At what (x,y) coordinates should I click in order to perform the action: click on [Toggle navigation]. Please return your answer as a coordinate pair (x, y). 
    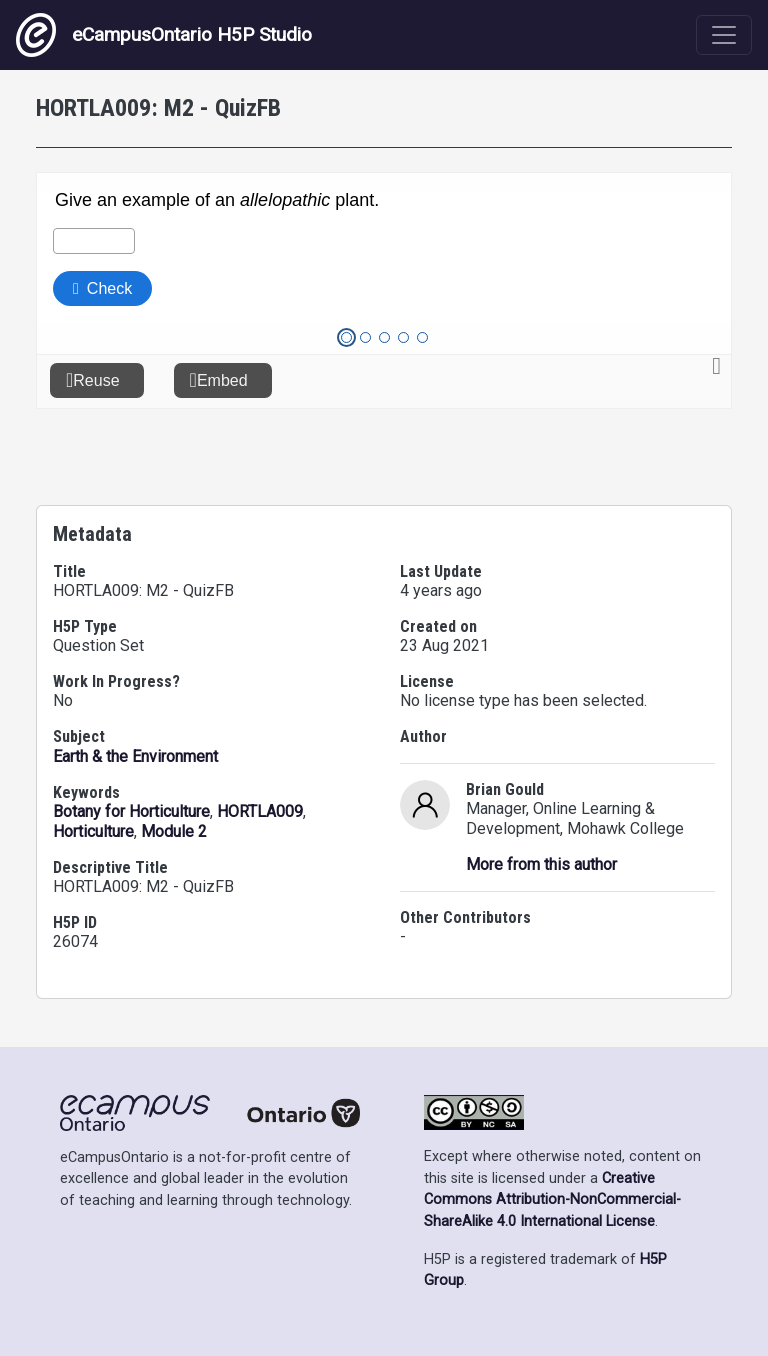
    Looking at the image, I should click on (724, 35).